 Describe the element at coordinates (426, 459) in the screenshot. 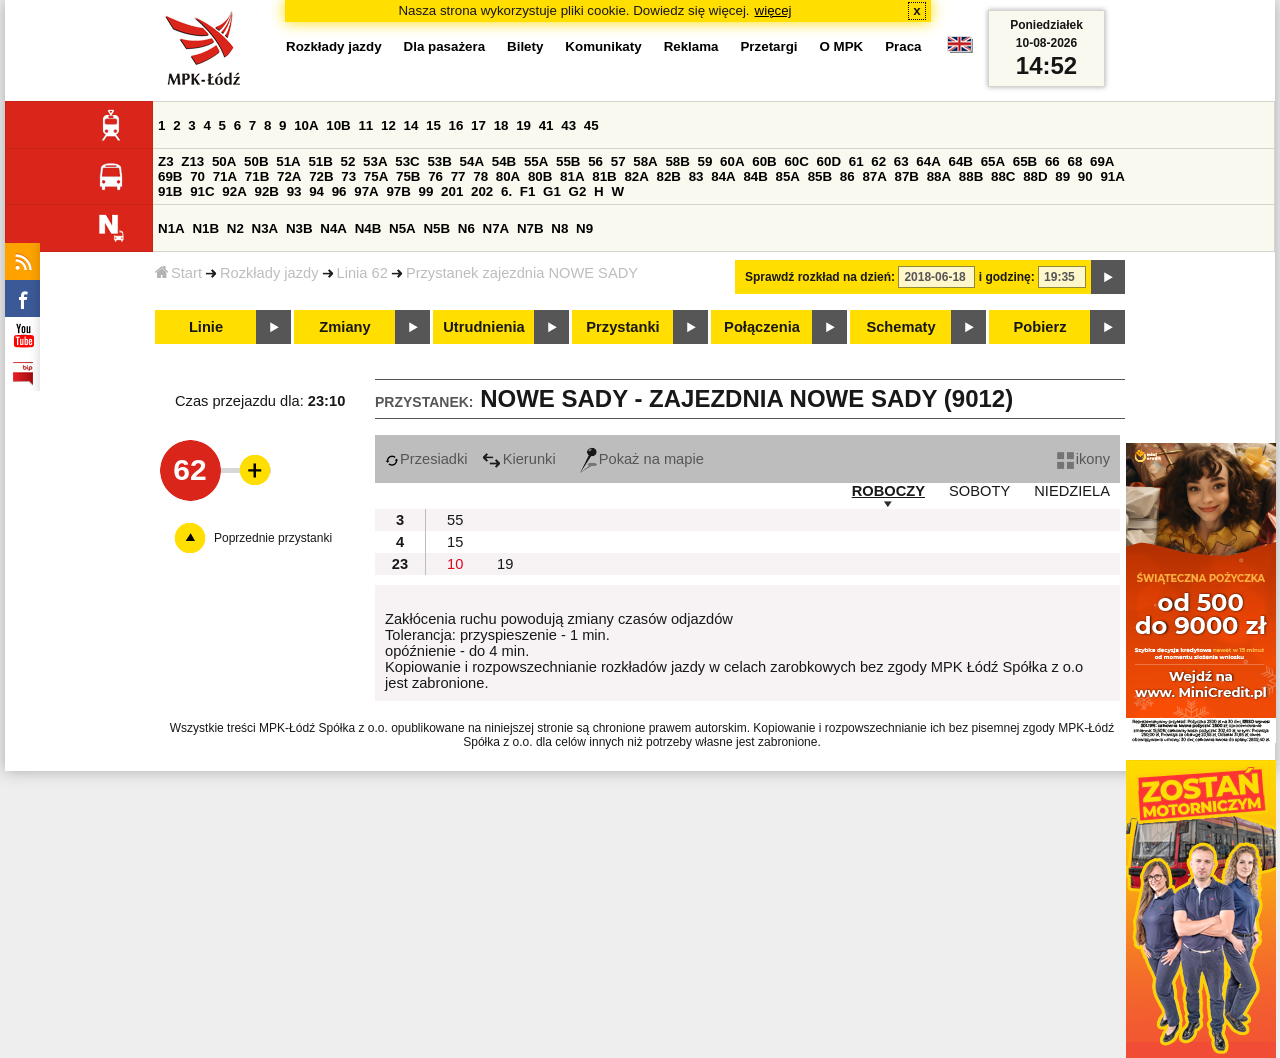

I see `Przesiadki` at that location.